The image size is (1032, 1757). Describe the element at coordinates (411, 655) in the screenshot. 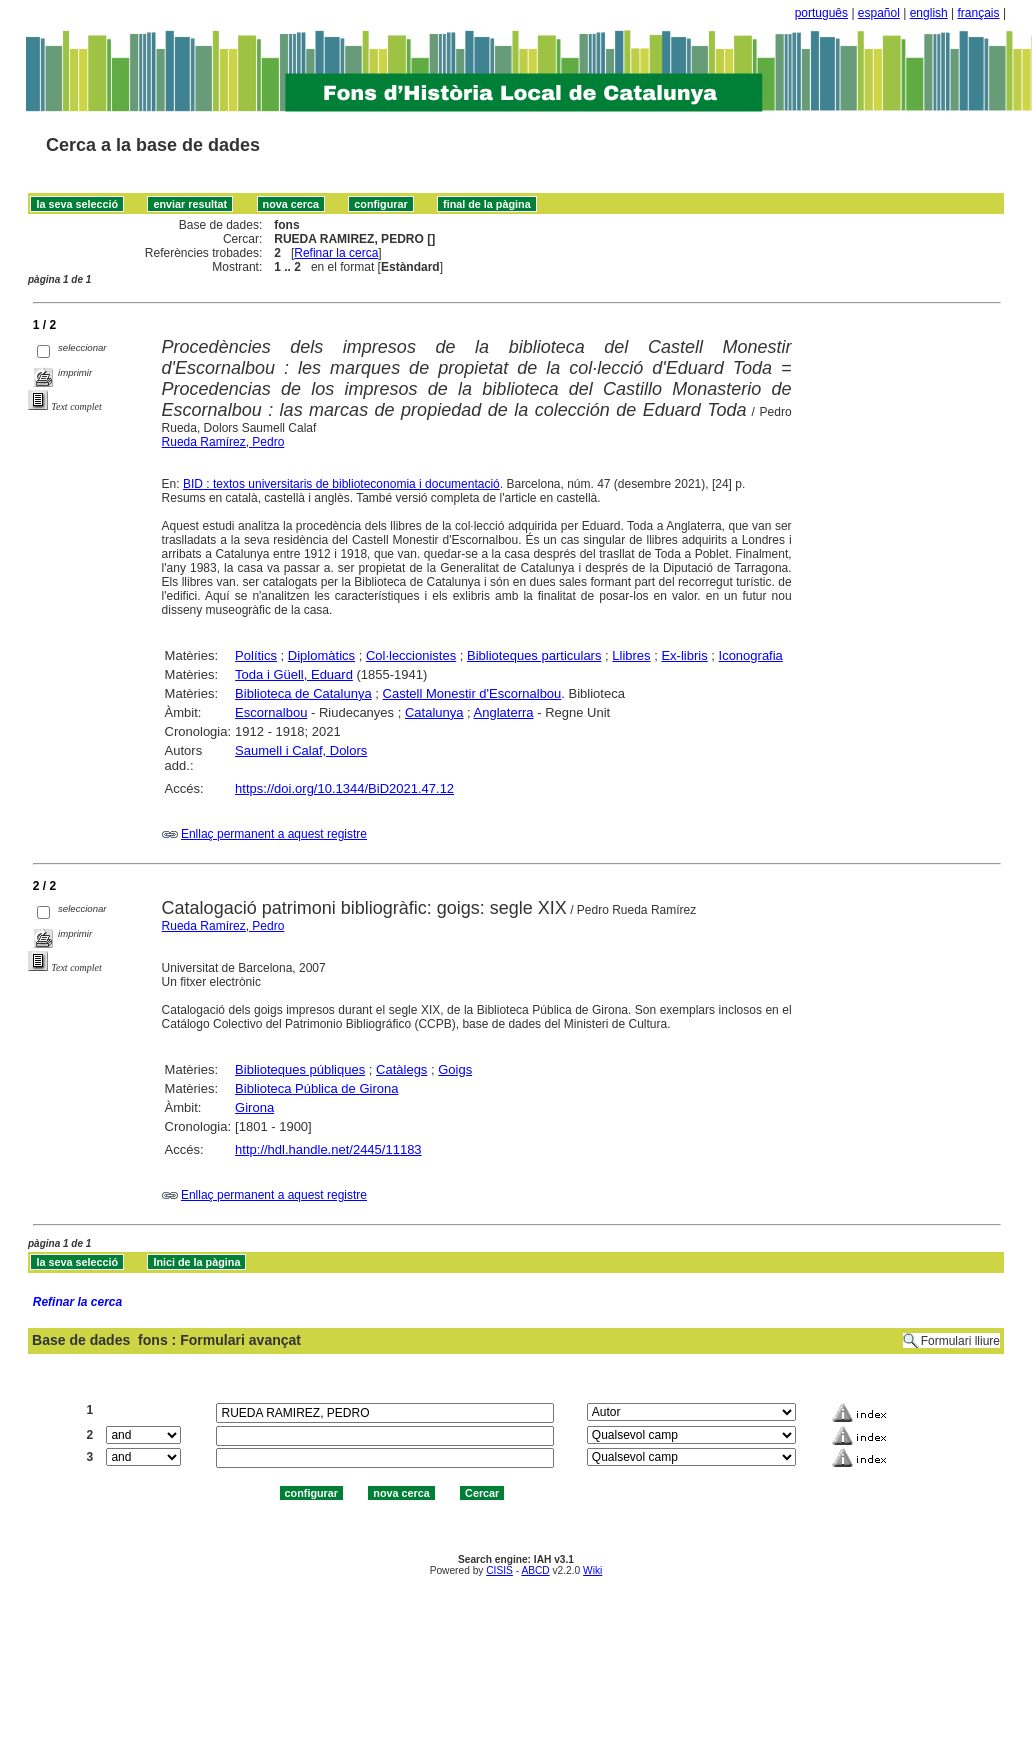

I see `Col·leccionistes` at that location.